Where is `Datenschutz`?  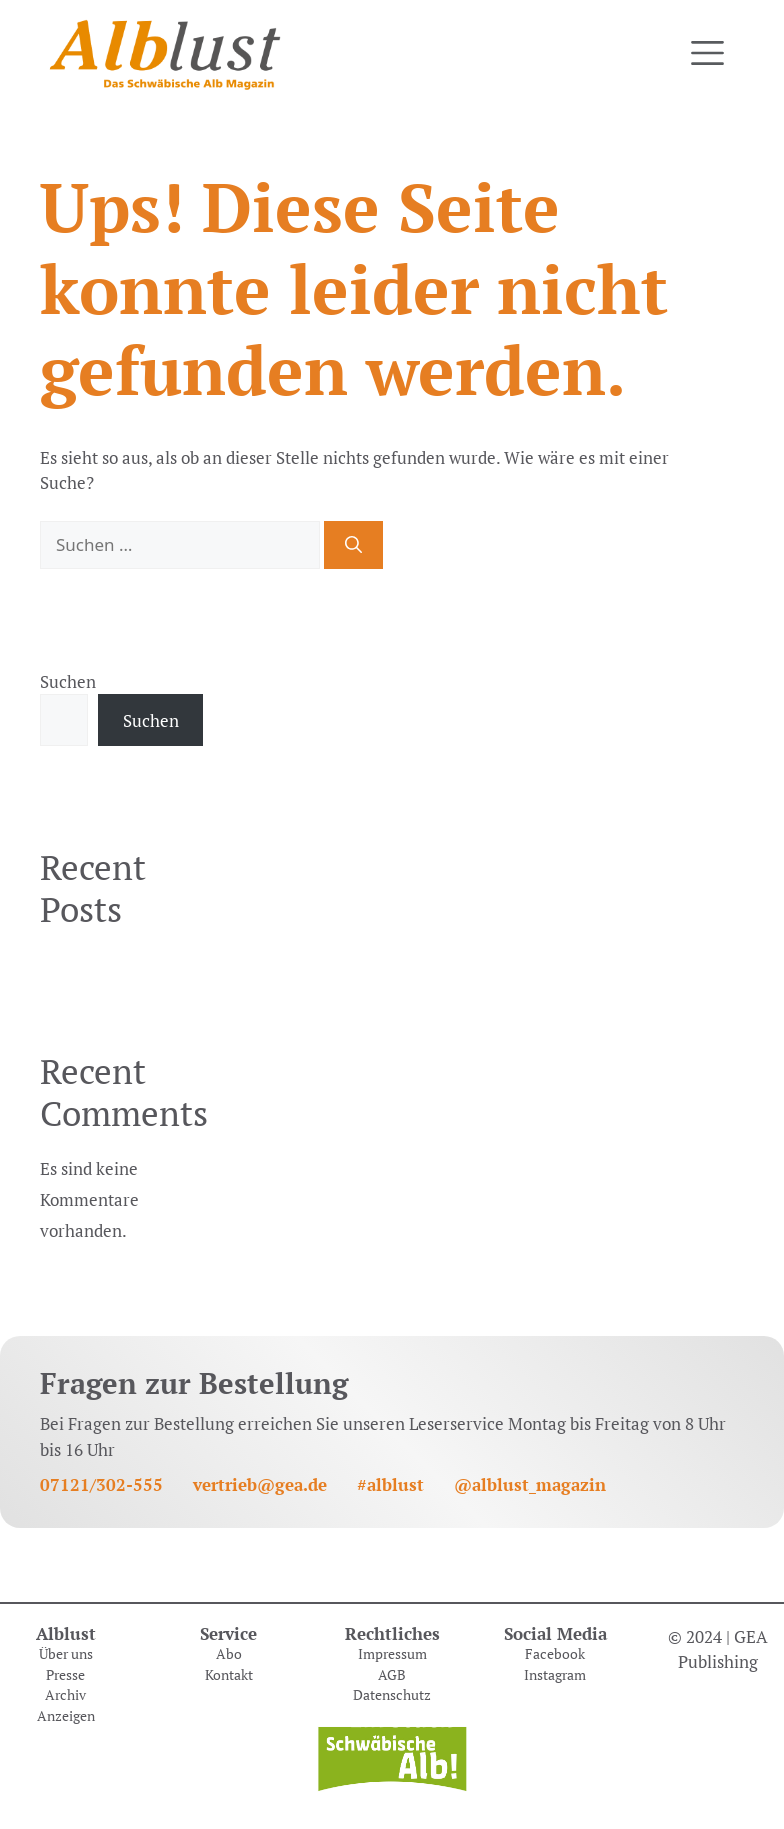 Datenschutz is located at coordinates (392, 1695).